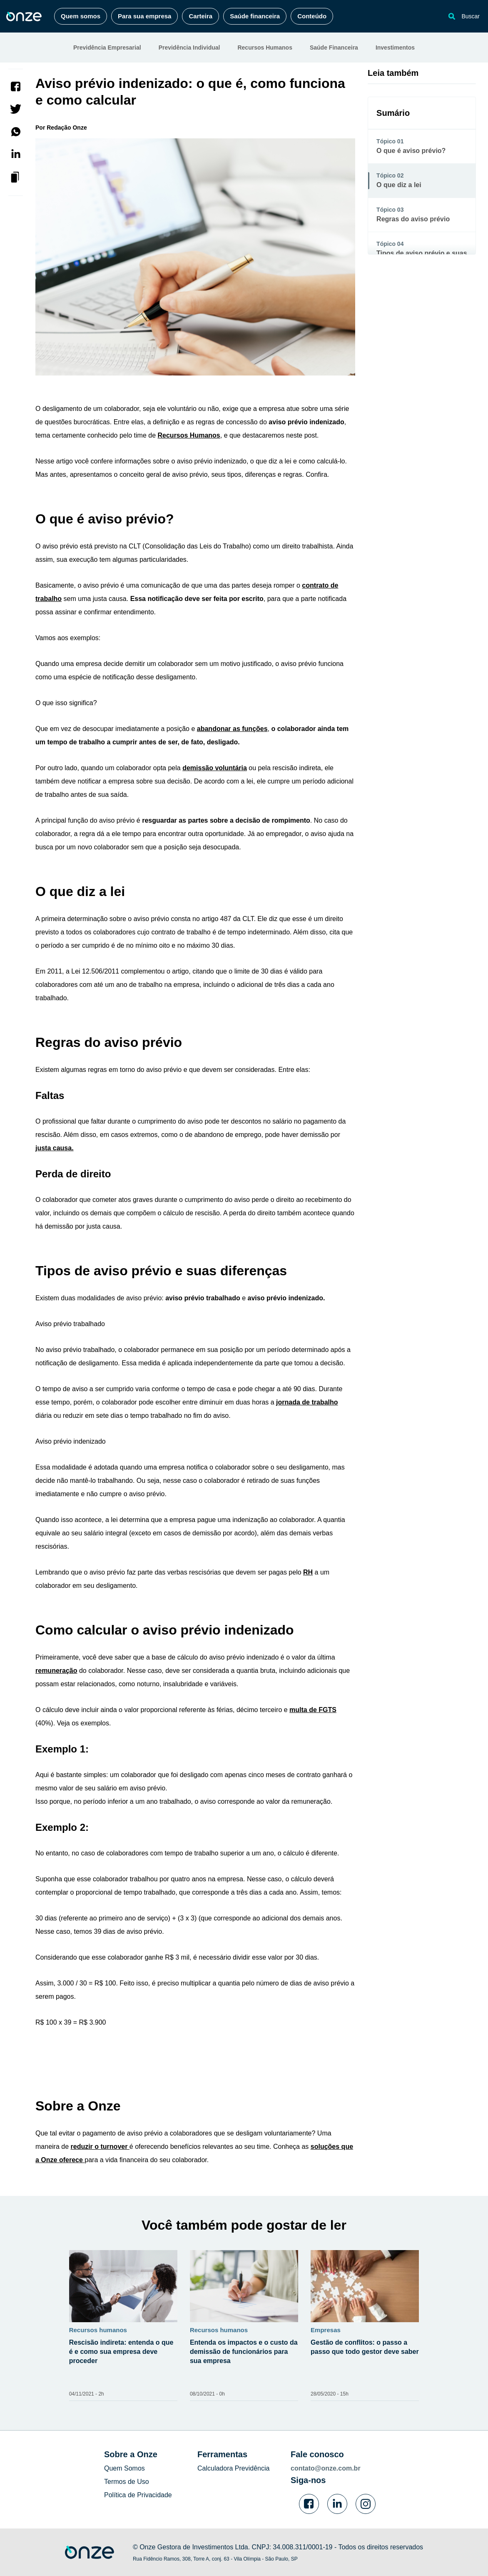 This screenshot has width=488, height=2576. Describe the element at coordinates (311, 16) in the screenshot. I see `Conteúdo` at that location.